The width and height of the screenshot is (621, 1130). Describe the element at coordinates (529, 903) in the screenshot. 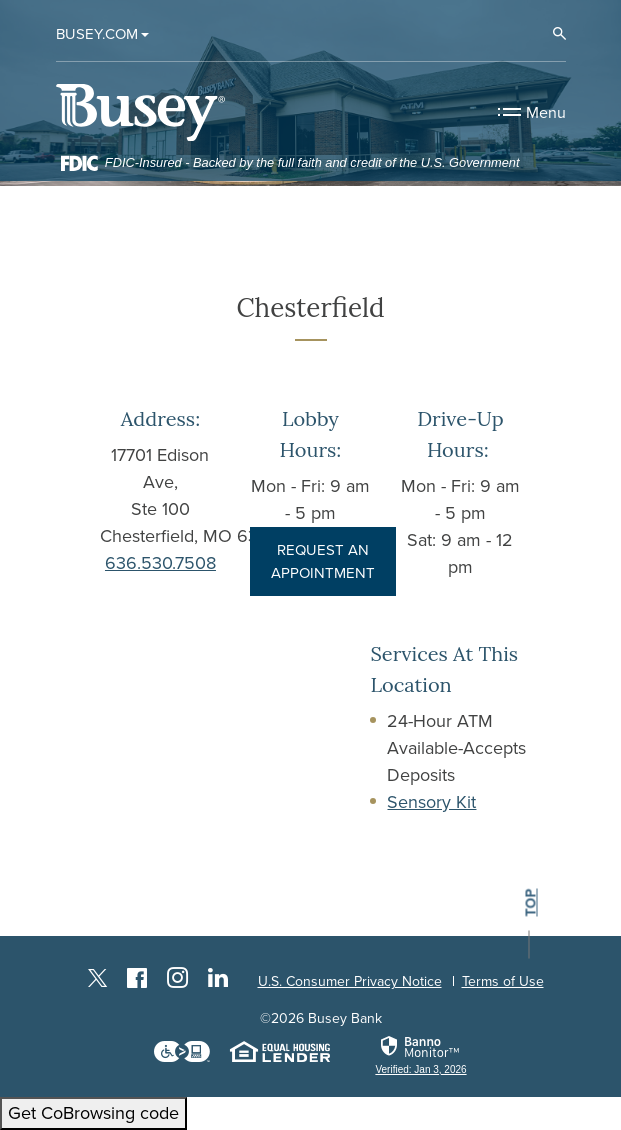

I see `top` at that location.